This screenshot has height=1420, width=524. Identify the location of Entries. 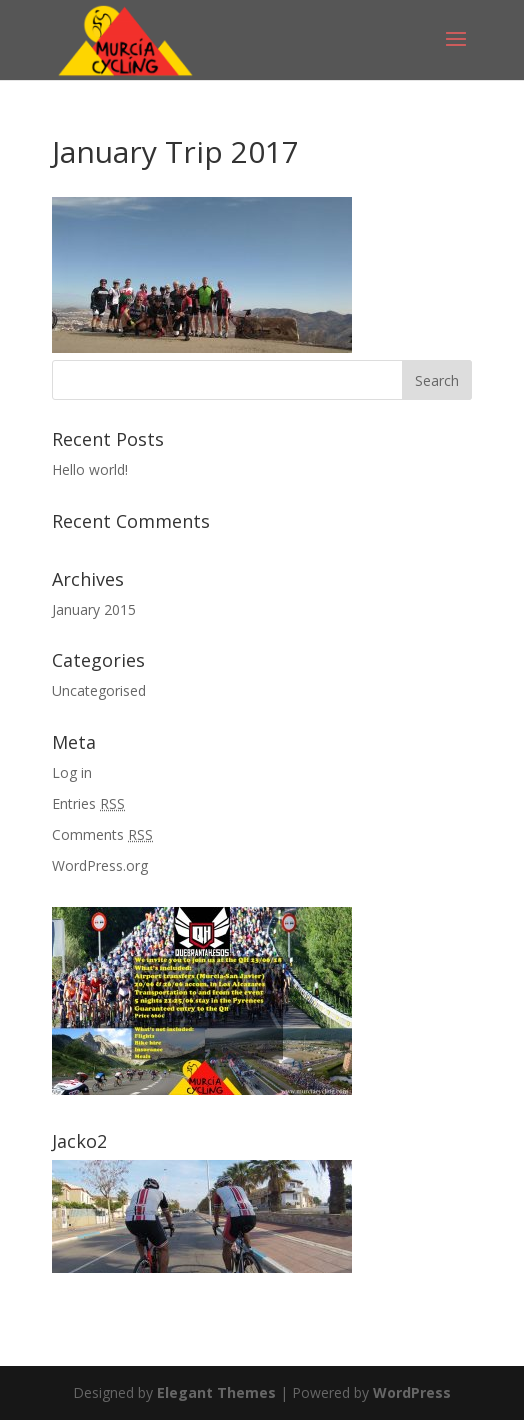
(88, 803).